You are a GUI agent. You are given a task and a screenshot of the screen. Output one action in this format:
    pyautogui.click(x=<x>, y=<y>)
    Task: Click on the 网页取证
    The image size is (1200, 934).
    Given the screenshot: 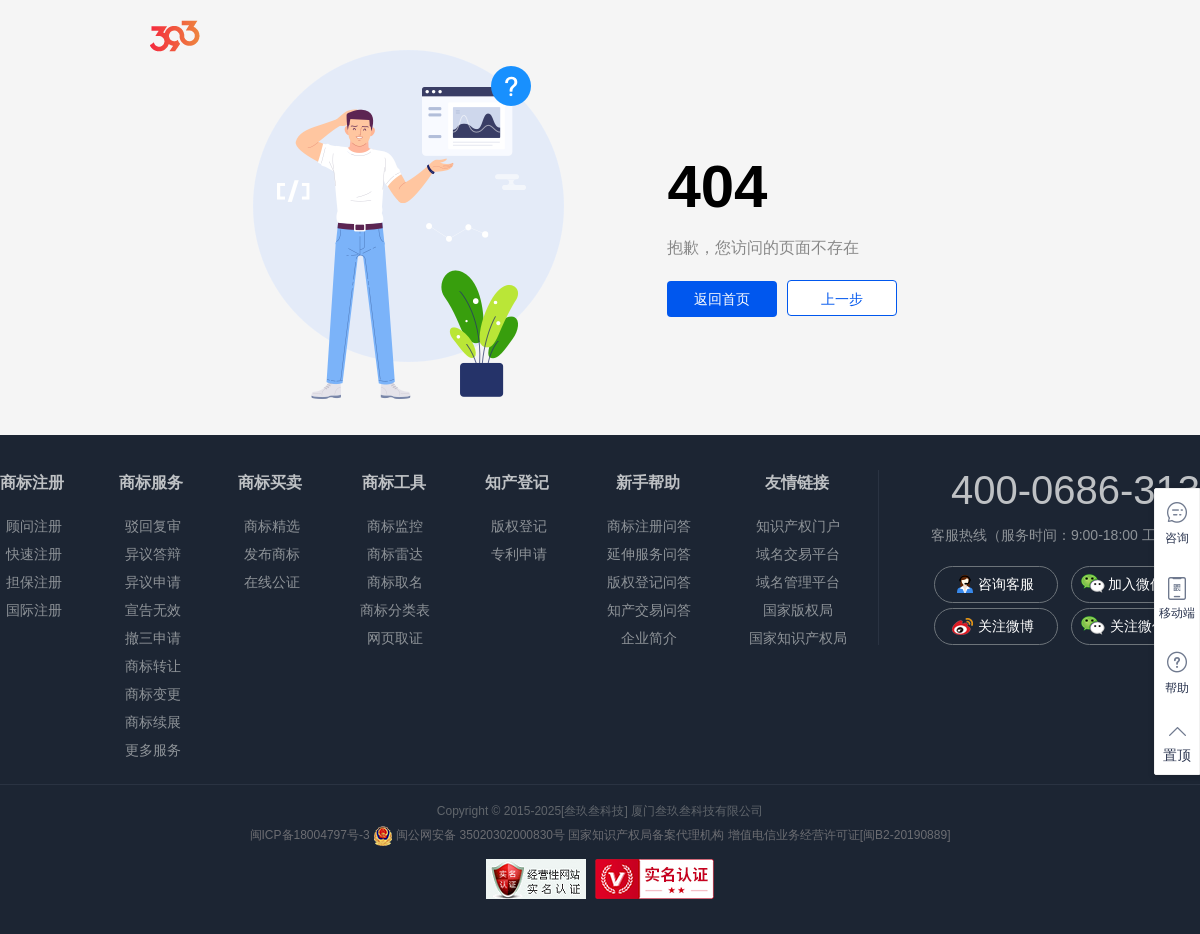 What is the action you would take?
    pyautogui.click(x=395, y=638)
    